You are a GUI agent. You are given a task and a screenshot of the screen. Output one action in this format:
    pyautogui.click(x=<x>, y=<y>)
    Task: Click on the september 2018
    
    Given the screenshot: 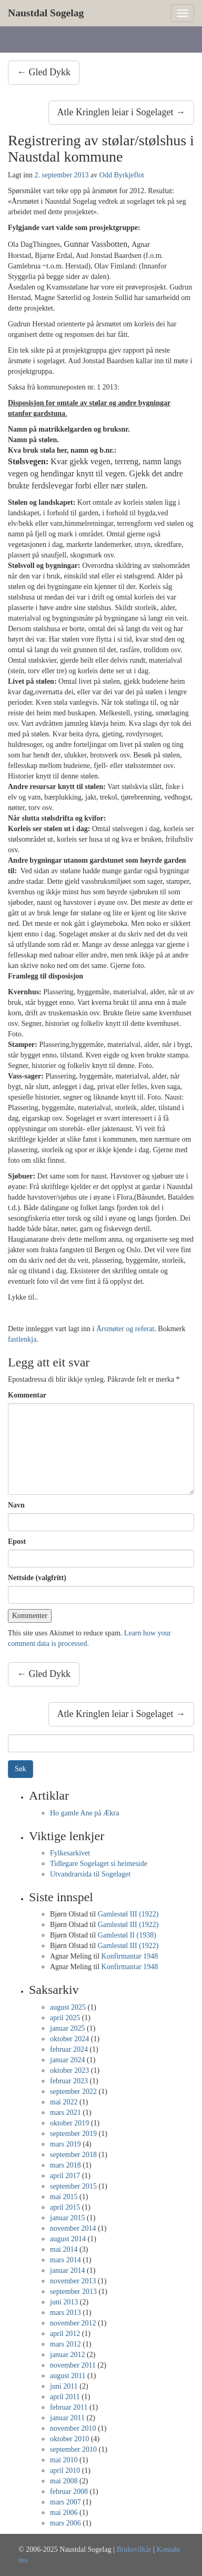 What is the action you would take?
    pyautogui.click(x=73, y=2155)
    